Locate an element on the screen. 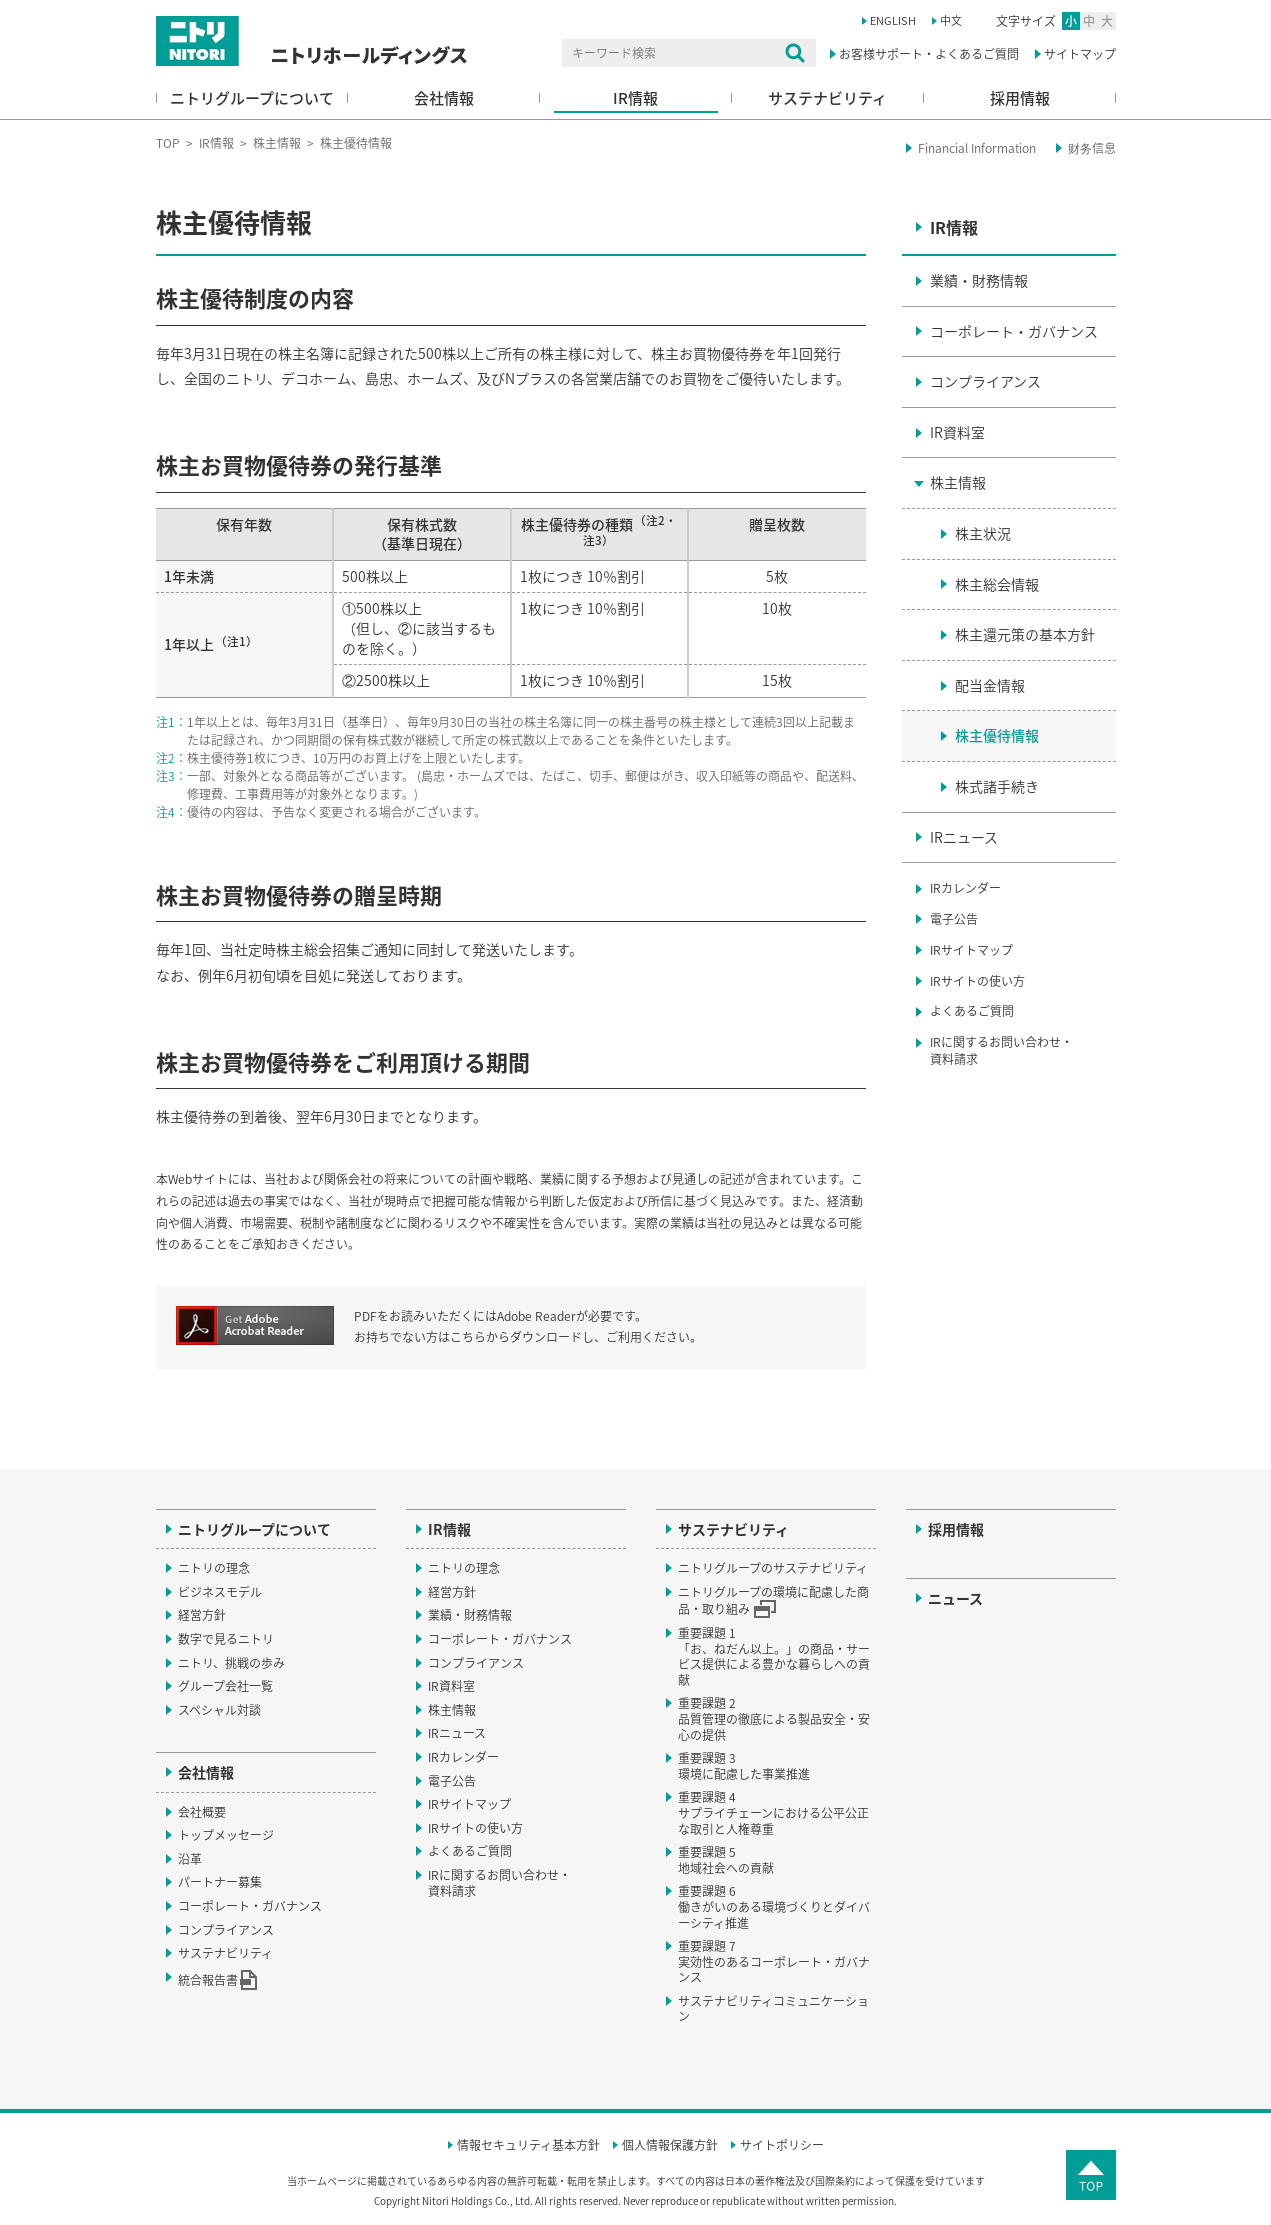 The height and width of the screenshot is (2225, 1271). 重要課題 4サプライチェーンにおける公平公正な取引と人権尊重 is located at coordinates (773, 1812).